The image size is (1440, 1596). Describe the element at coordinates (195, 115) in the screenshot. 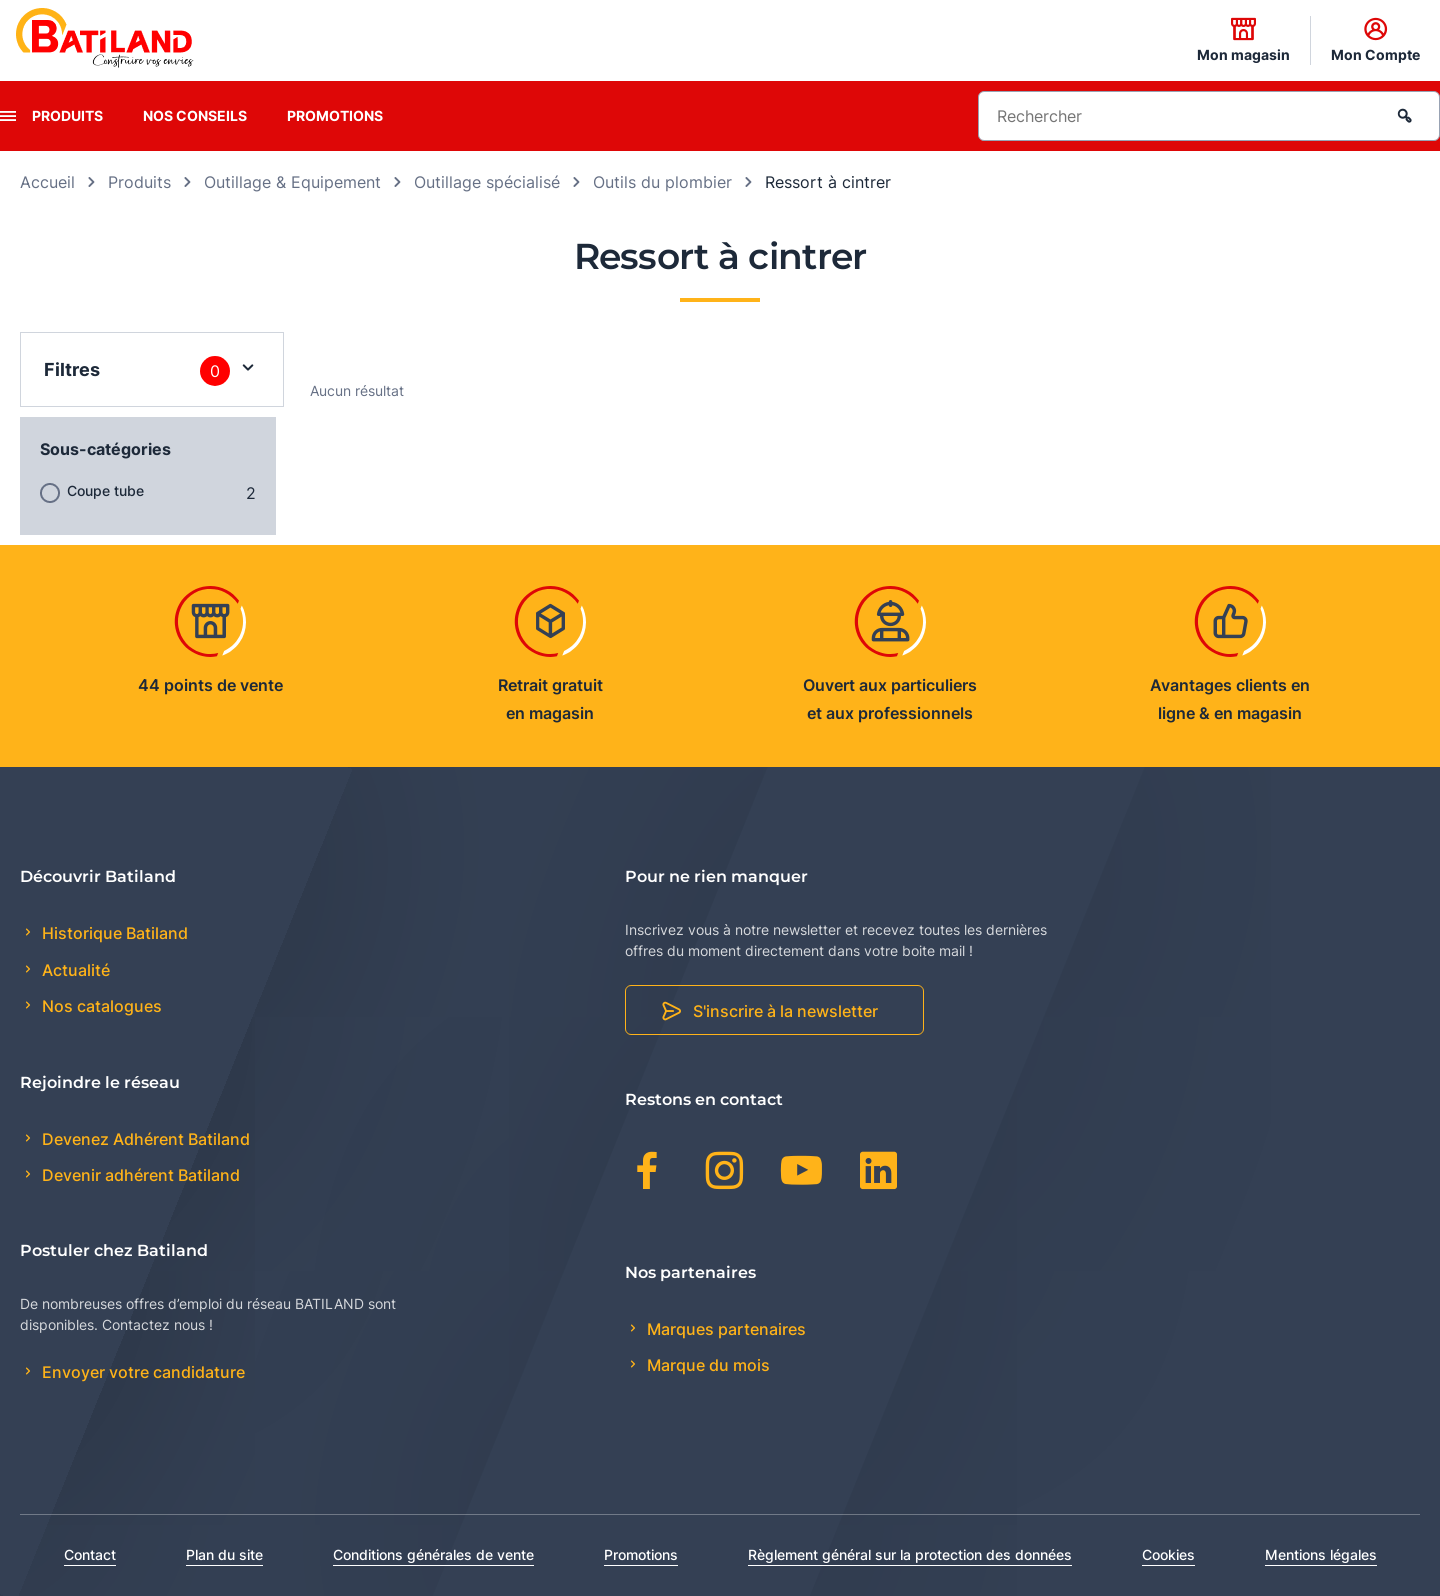

I see `Nos conseils` at that location.